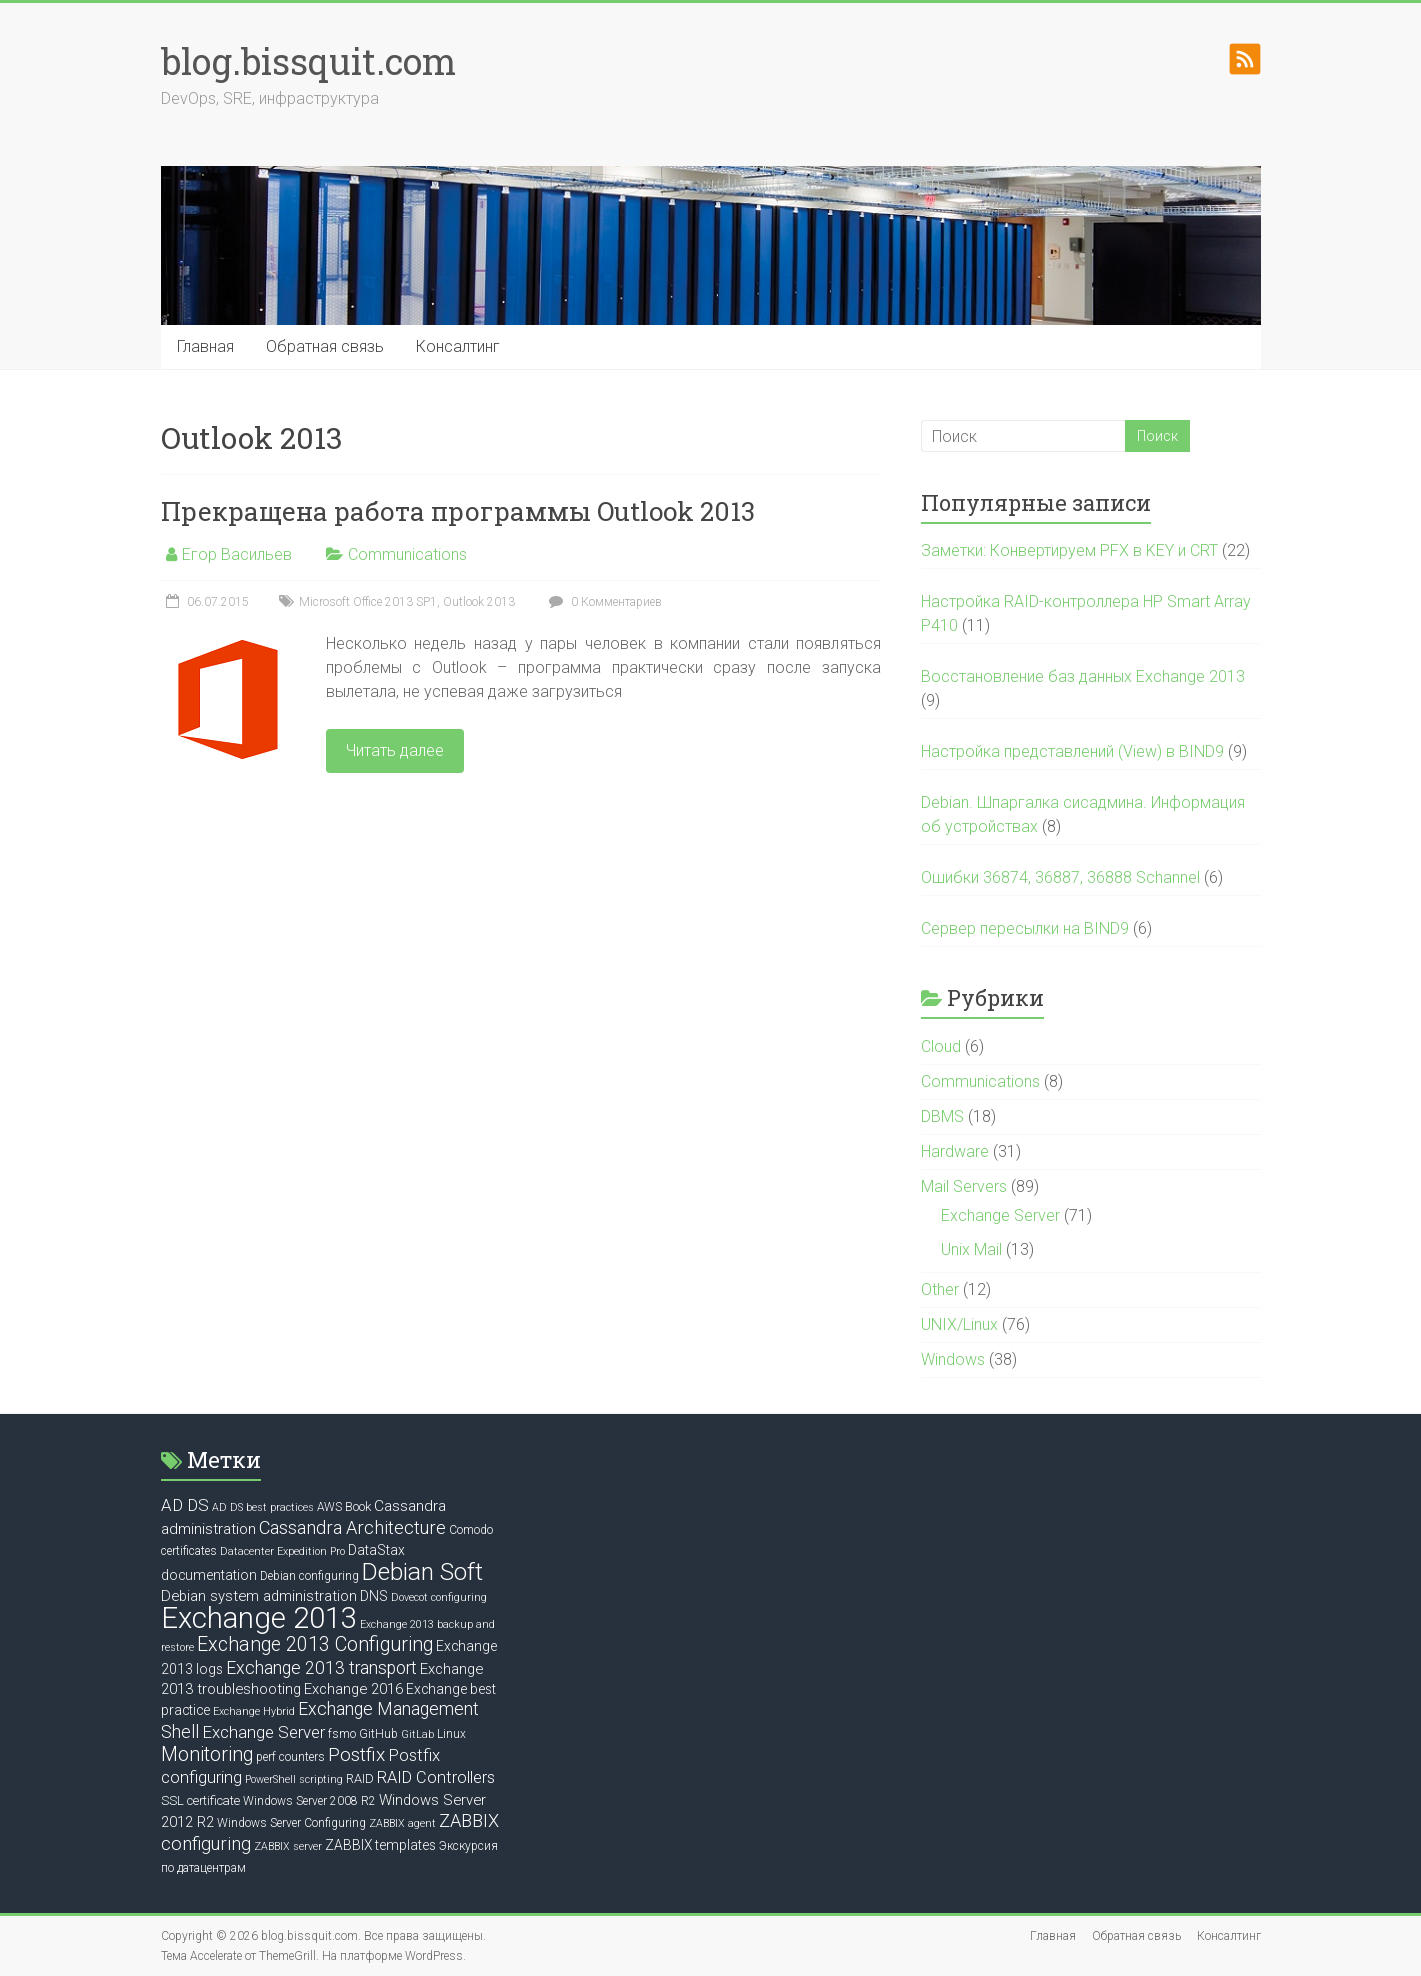 Image resolution: width=1421 pixels, height=1976 pixels. I want to click on DBMS, so click(942, 1116).